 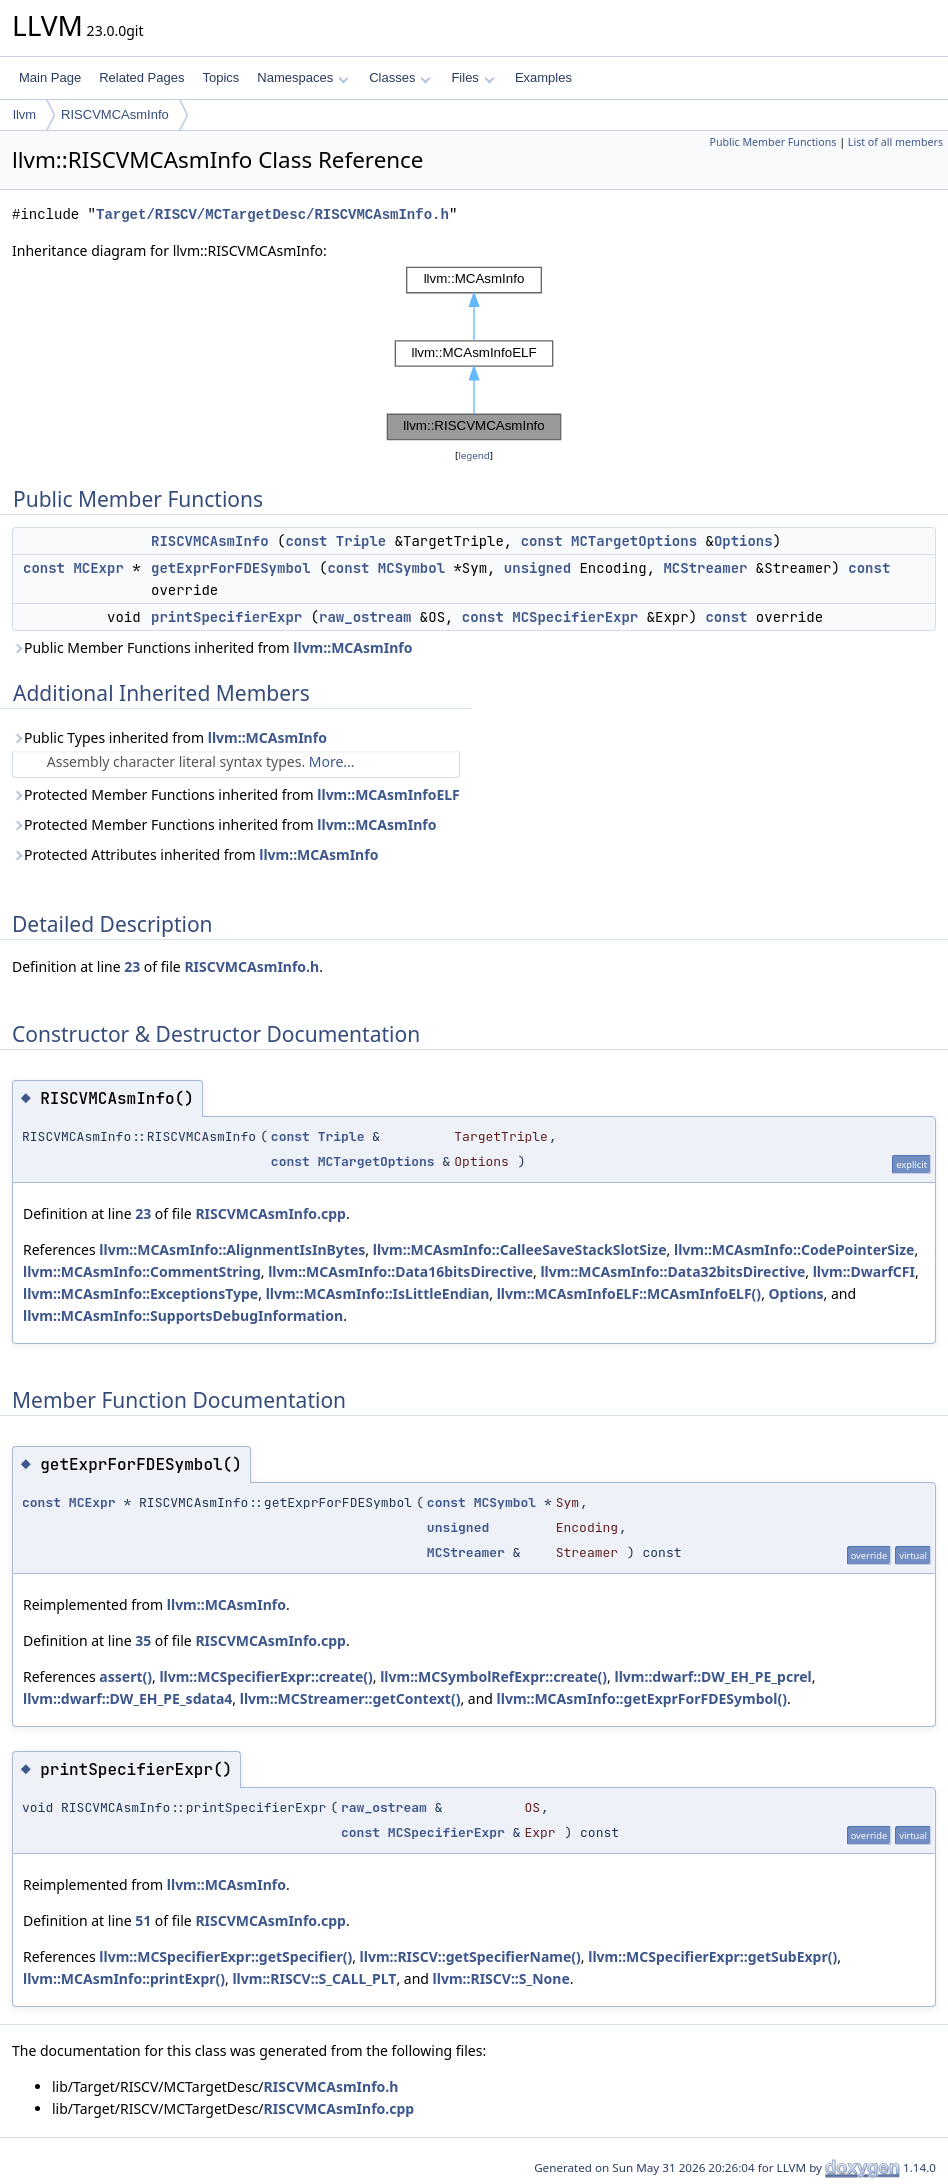 What do you see at coordinates (143, 1920) in the screenshot?
I see `51` at bounding box center [143, 1920].